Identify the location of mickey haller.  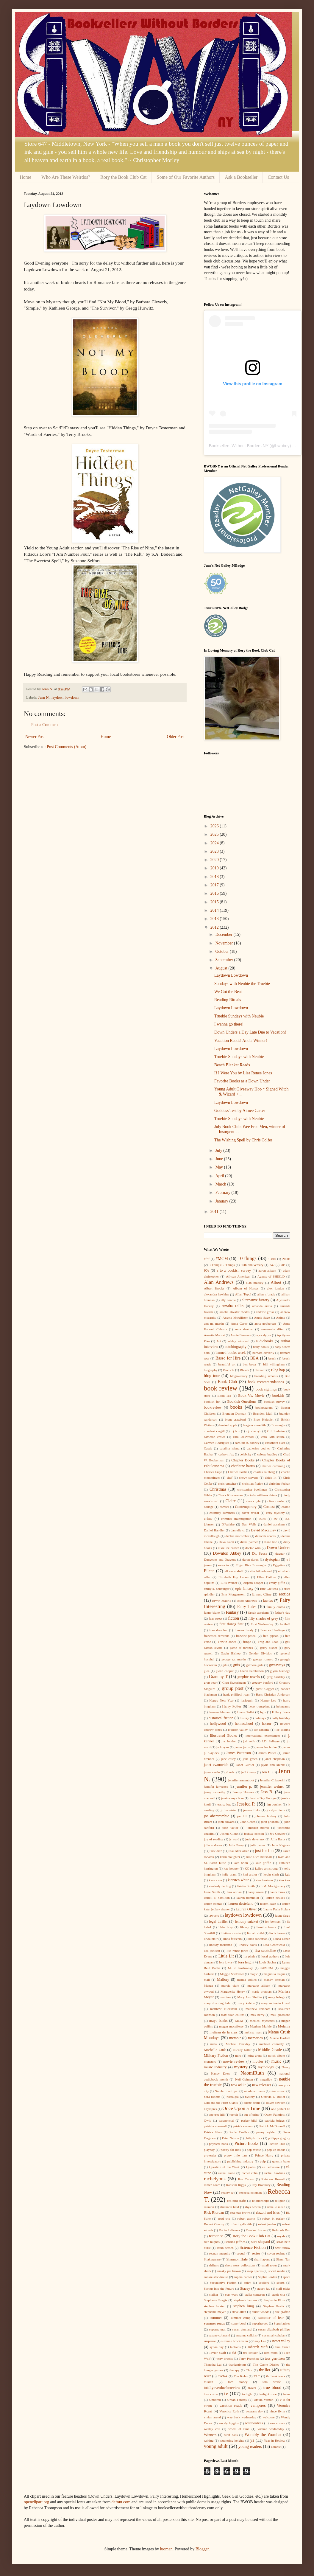
(242, 2050).